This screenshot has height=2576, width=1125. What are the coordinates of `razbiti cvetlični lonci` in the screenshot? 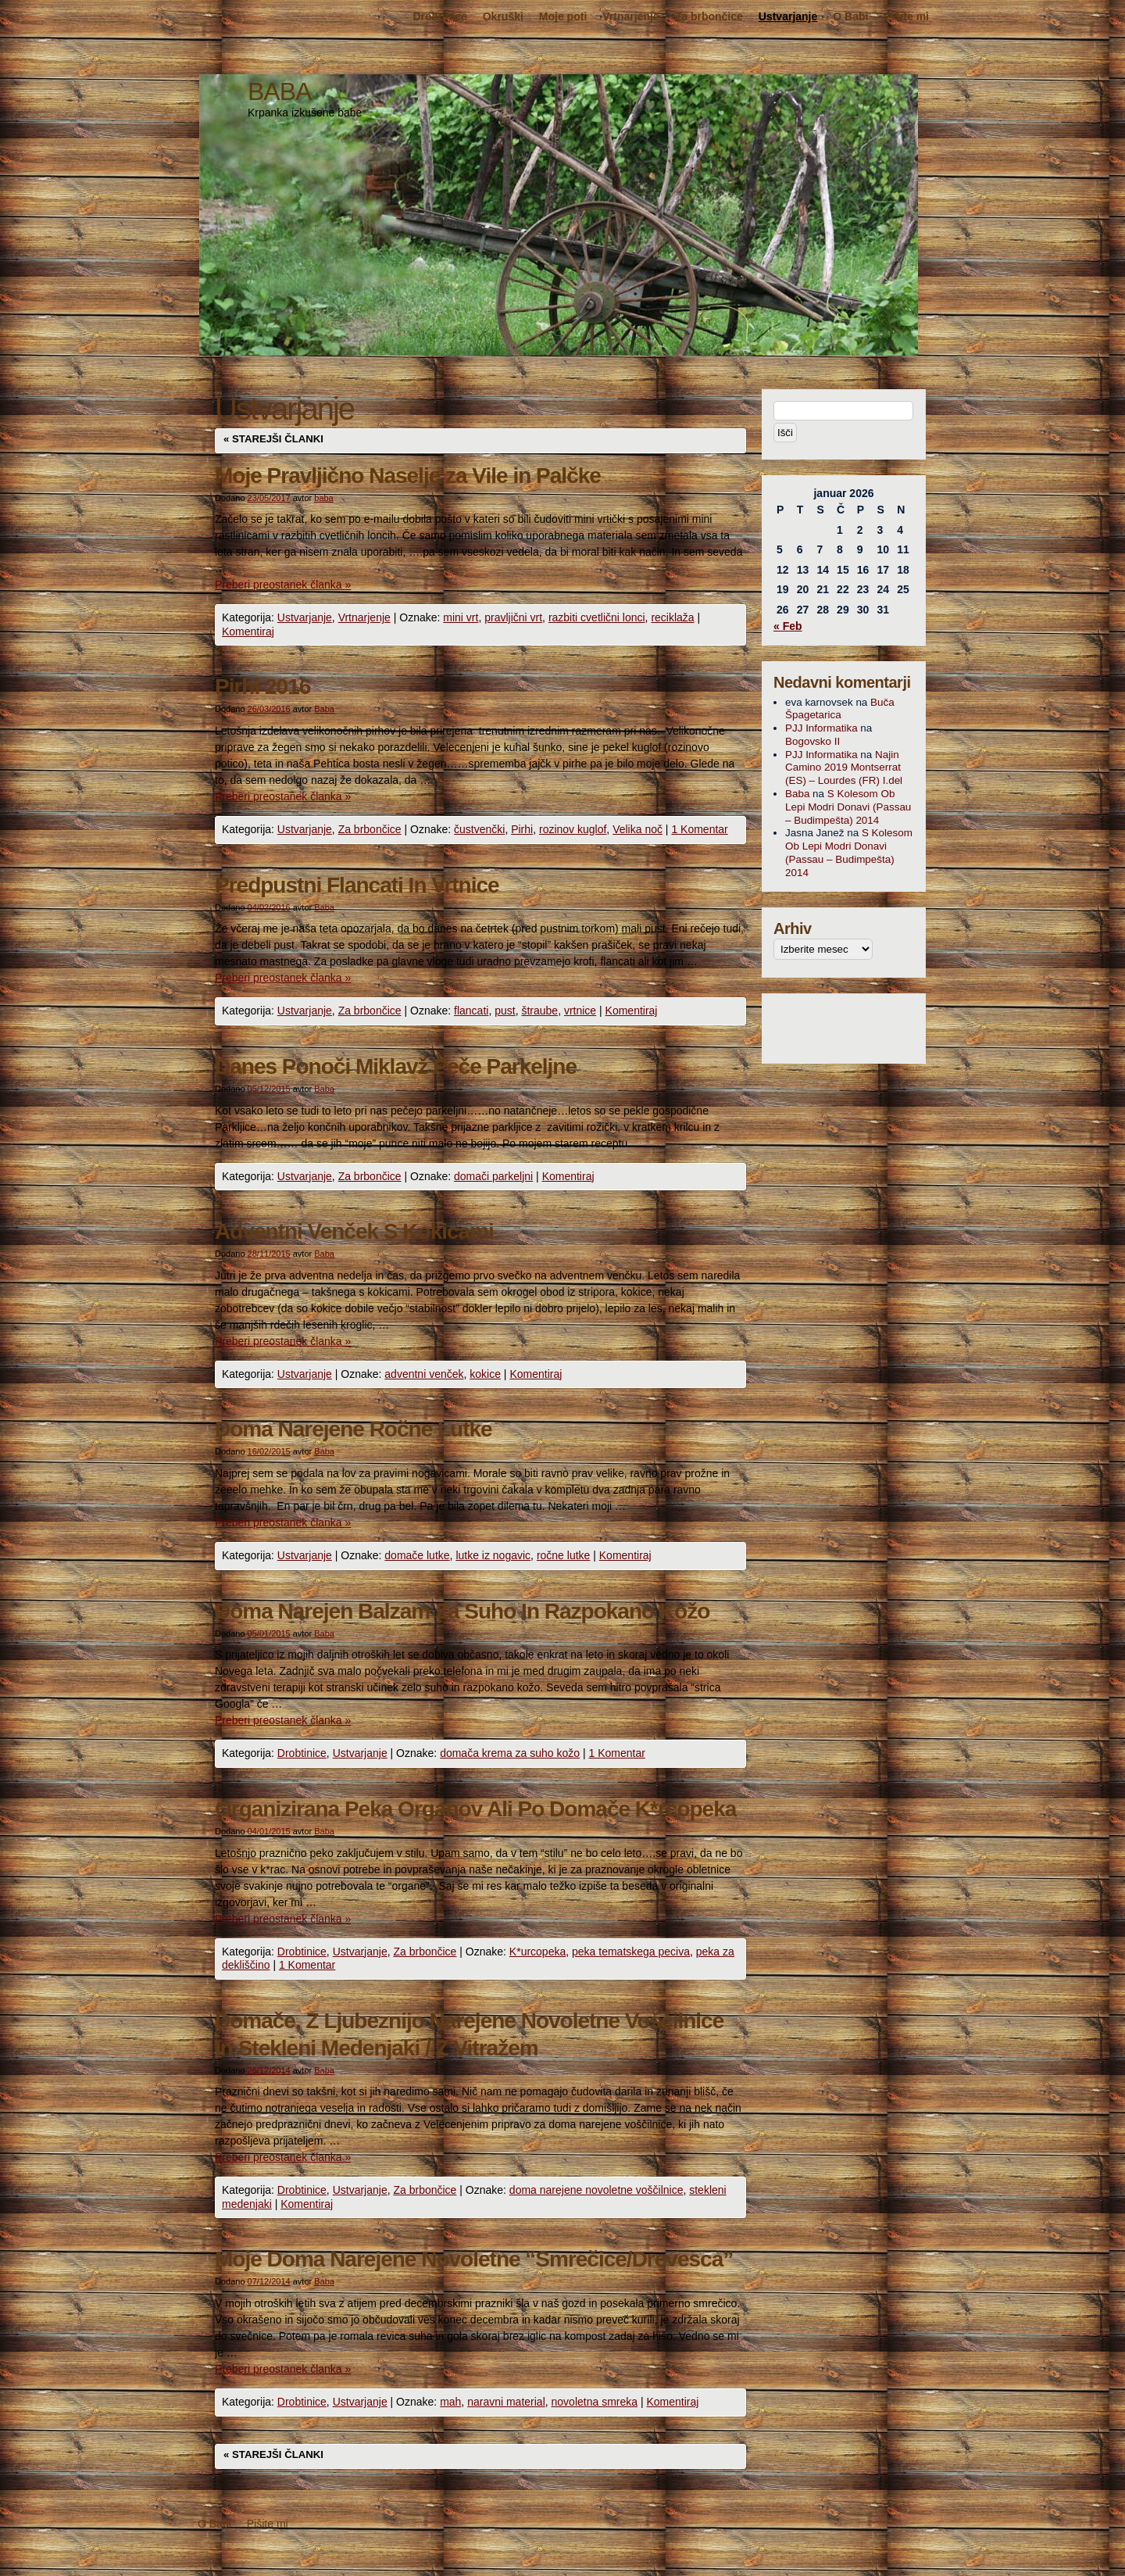 It's located at (596, 617).